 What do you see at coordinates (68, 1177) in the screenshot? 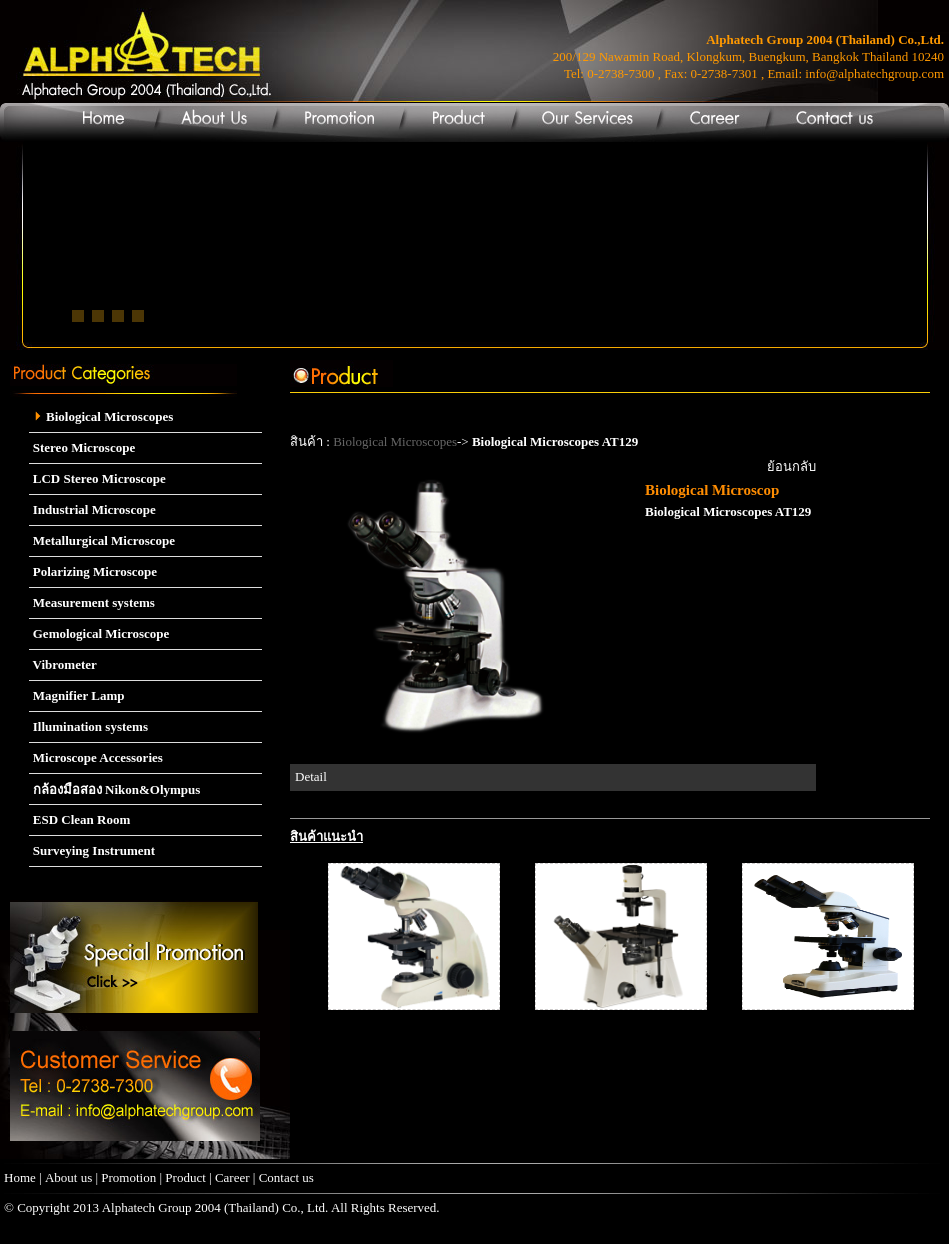
I see `About us` at bounding box center [68, 1177].